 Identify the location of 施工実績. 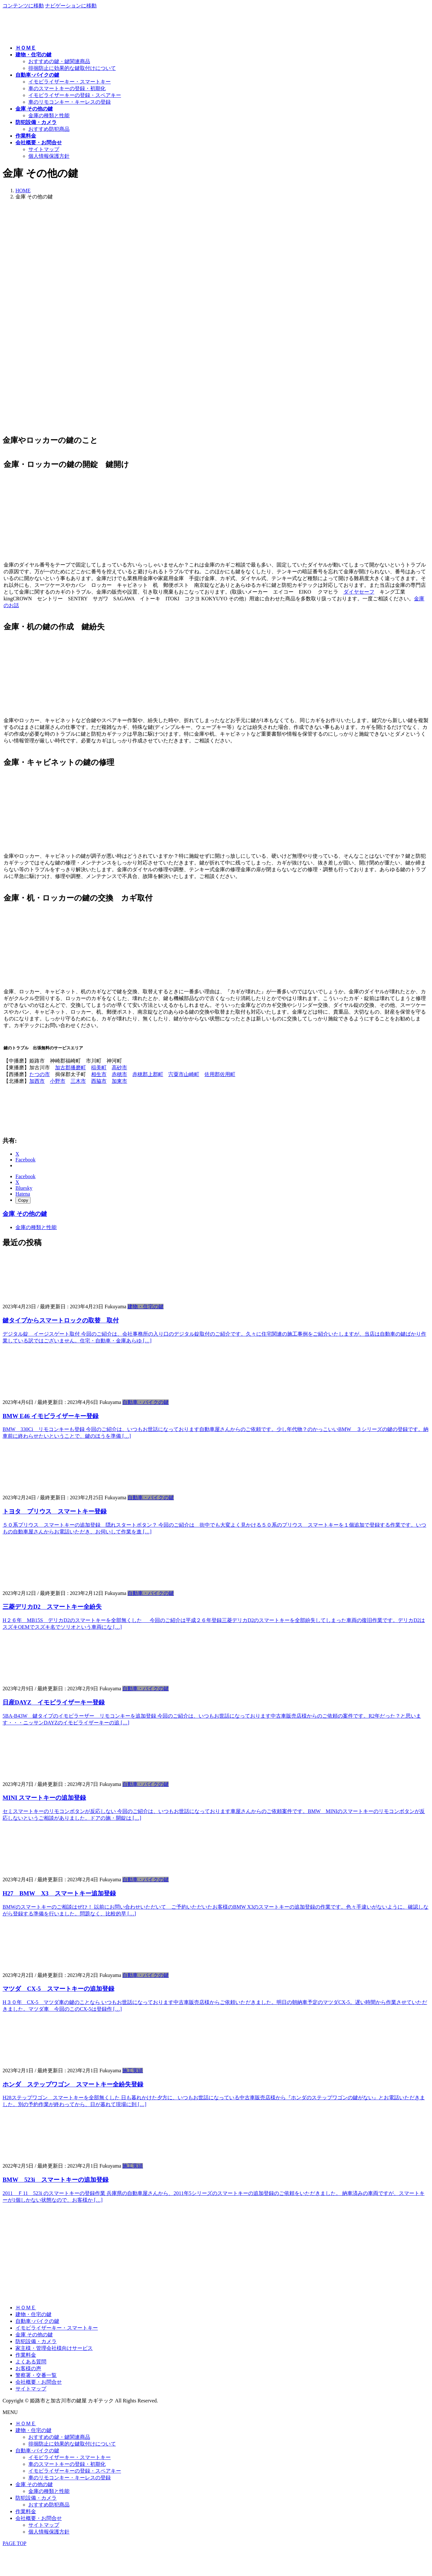
(132, 2070).